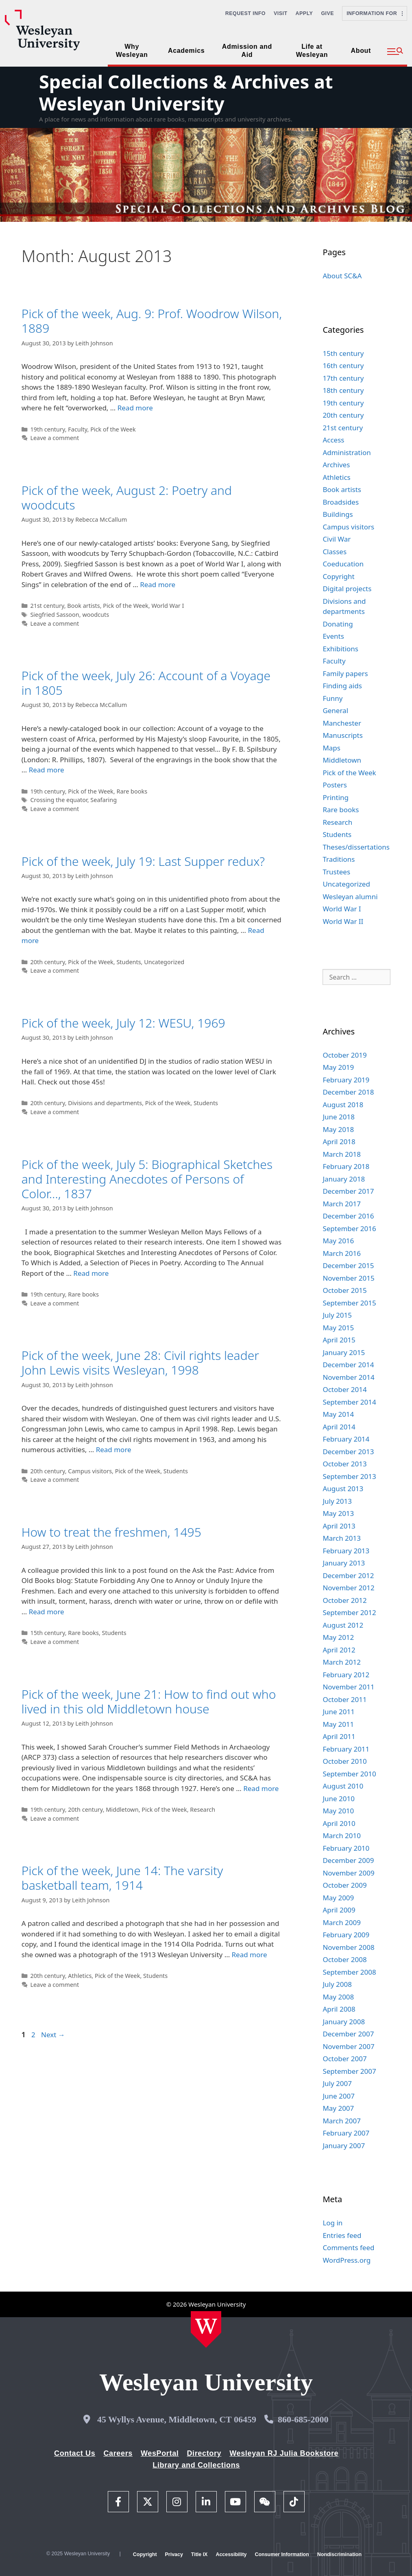  I want to click on May 2009, so click(338, 1897).